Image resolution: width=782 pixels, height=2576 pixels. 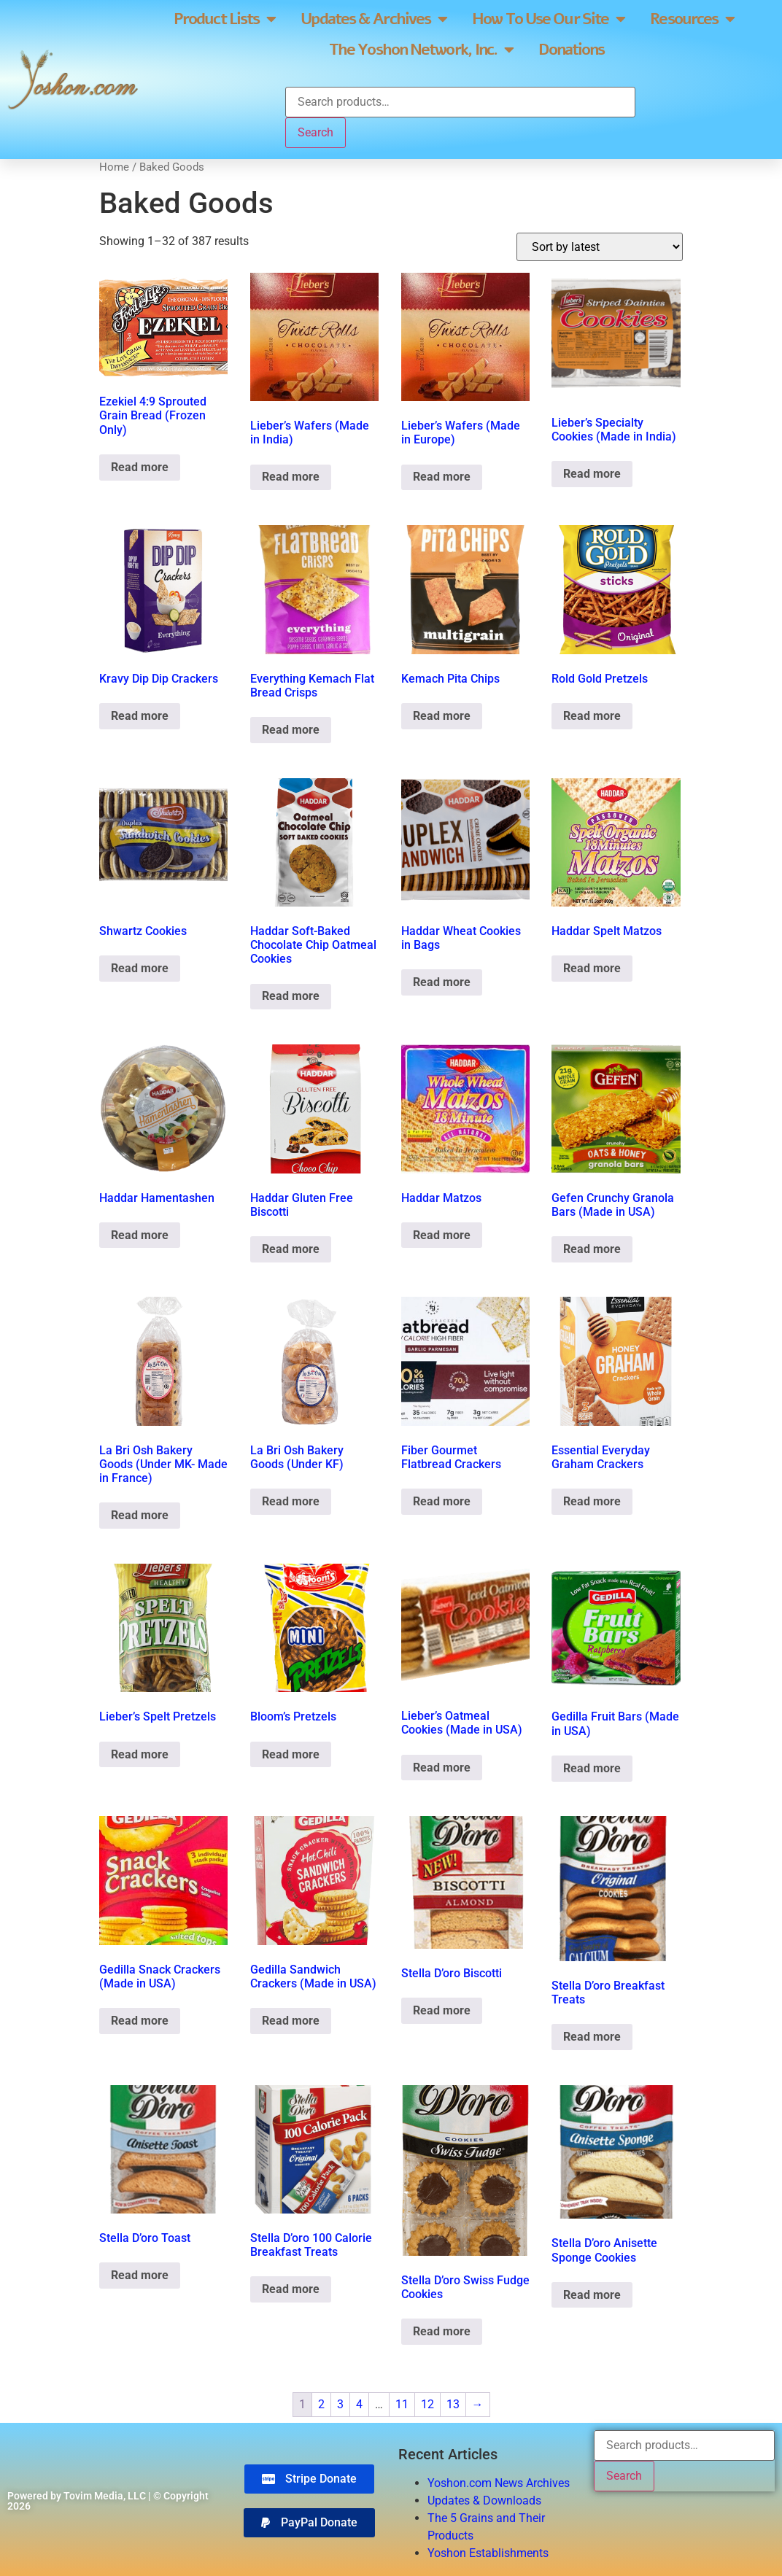 I want to click on Read more [Read more about “Shwartz Cookies”], so click(x=140, y=968).